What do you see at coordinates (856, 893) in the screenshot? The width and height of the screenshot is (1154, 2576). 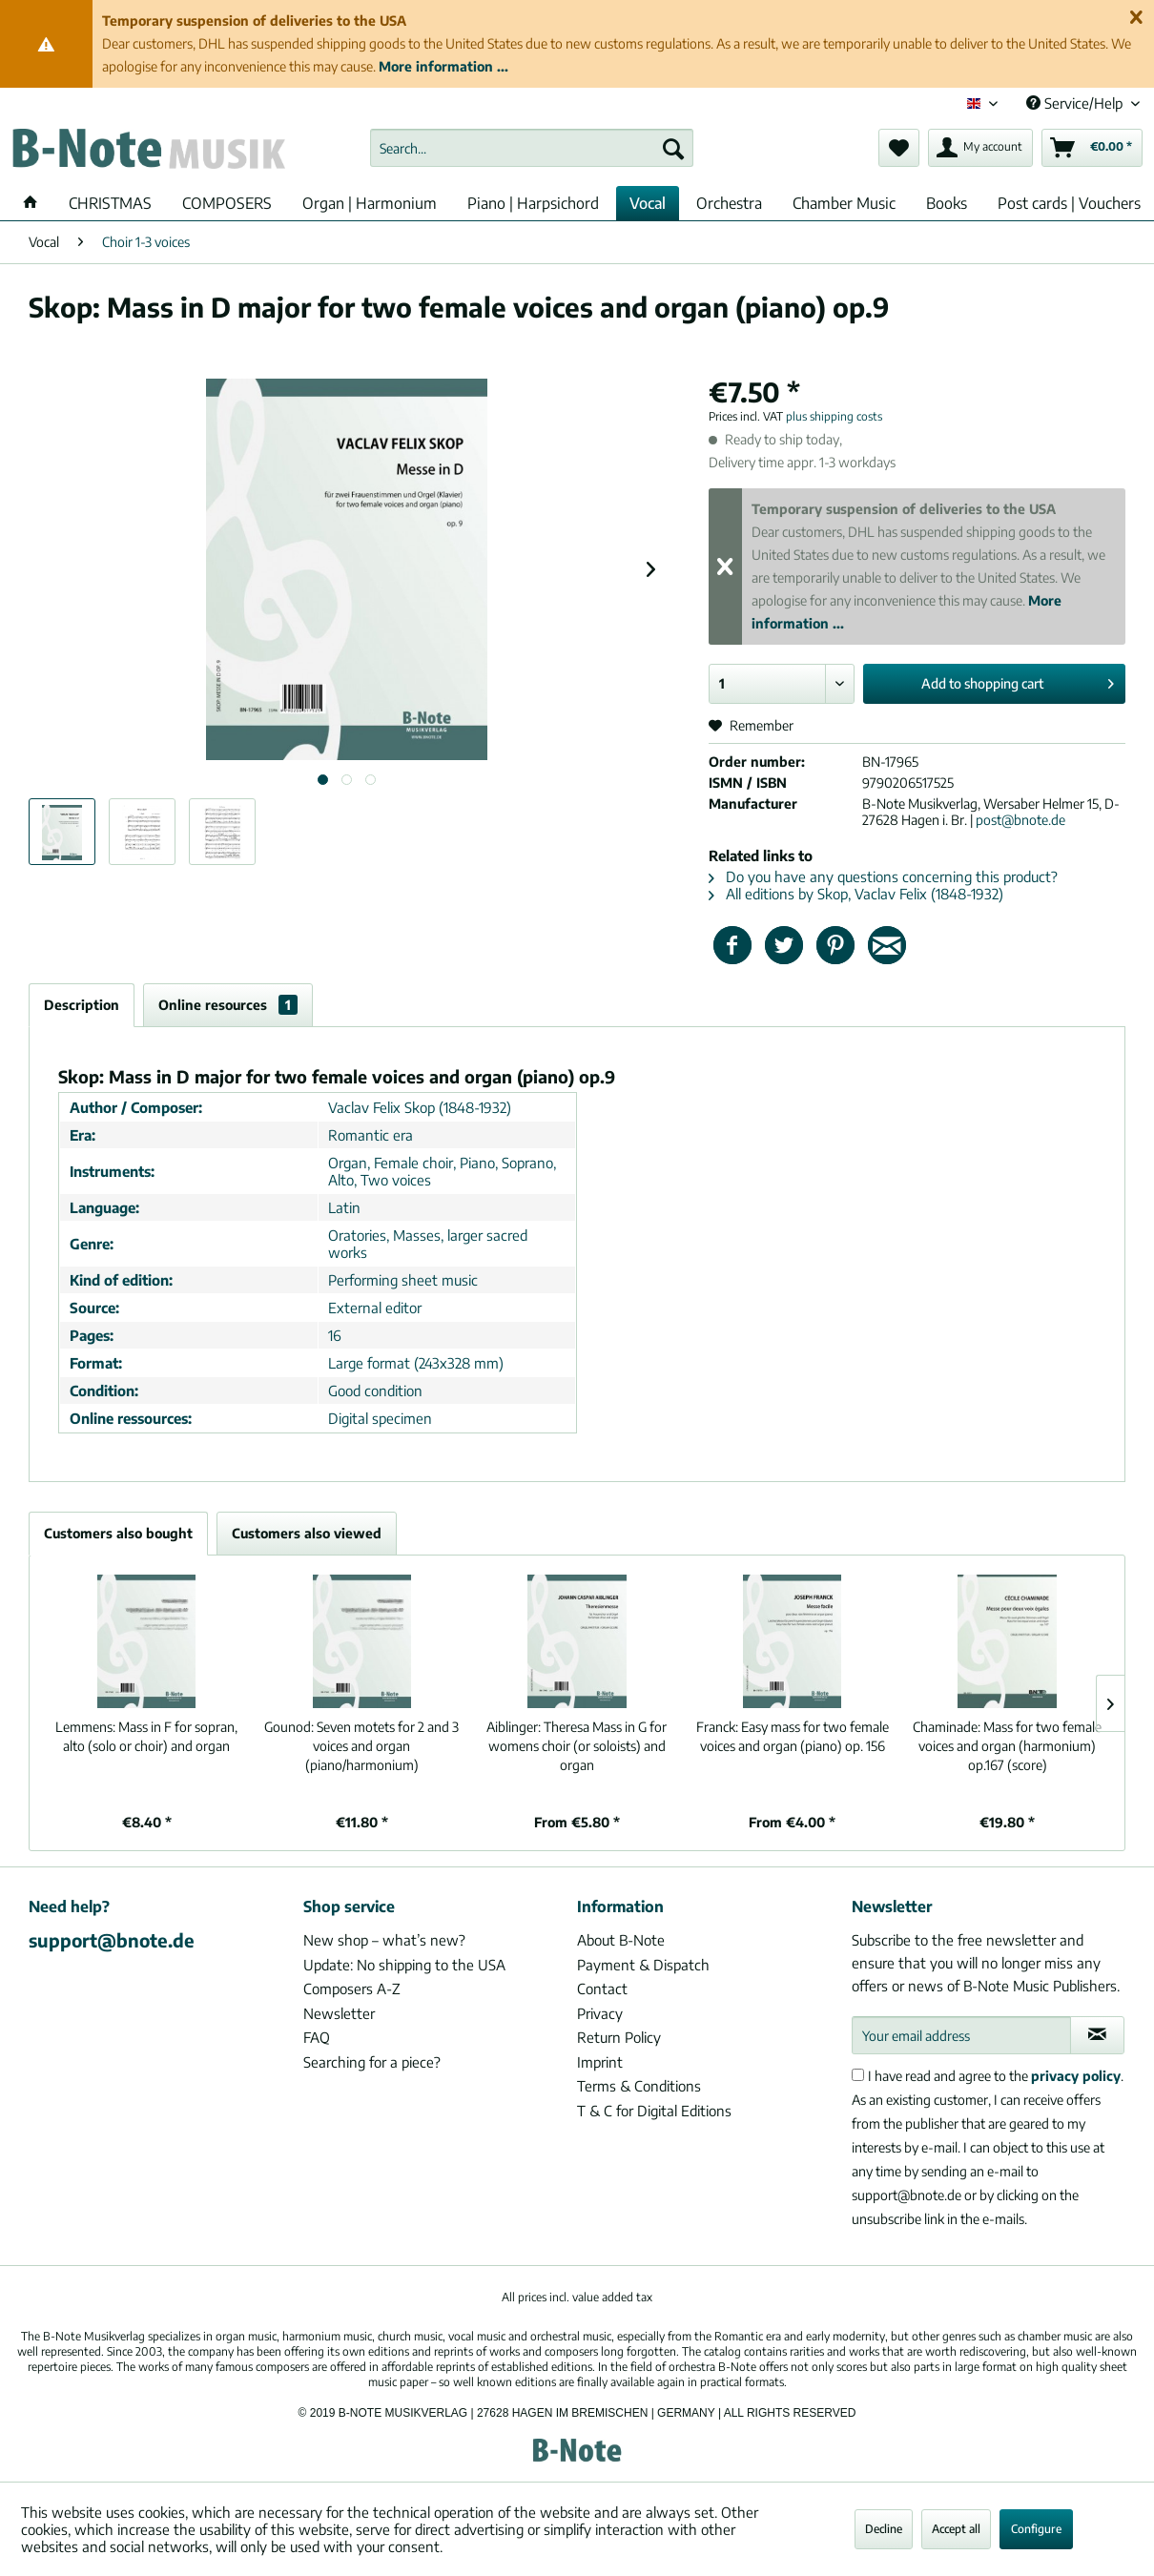 I see `All editions by Skop, Vaclav Felix (1848-1932)` at bounding box center [856, 893].